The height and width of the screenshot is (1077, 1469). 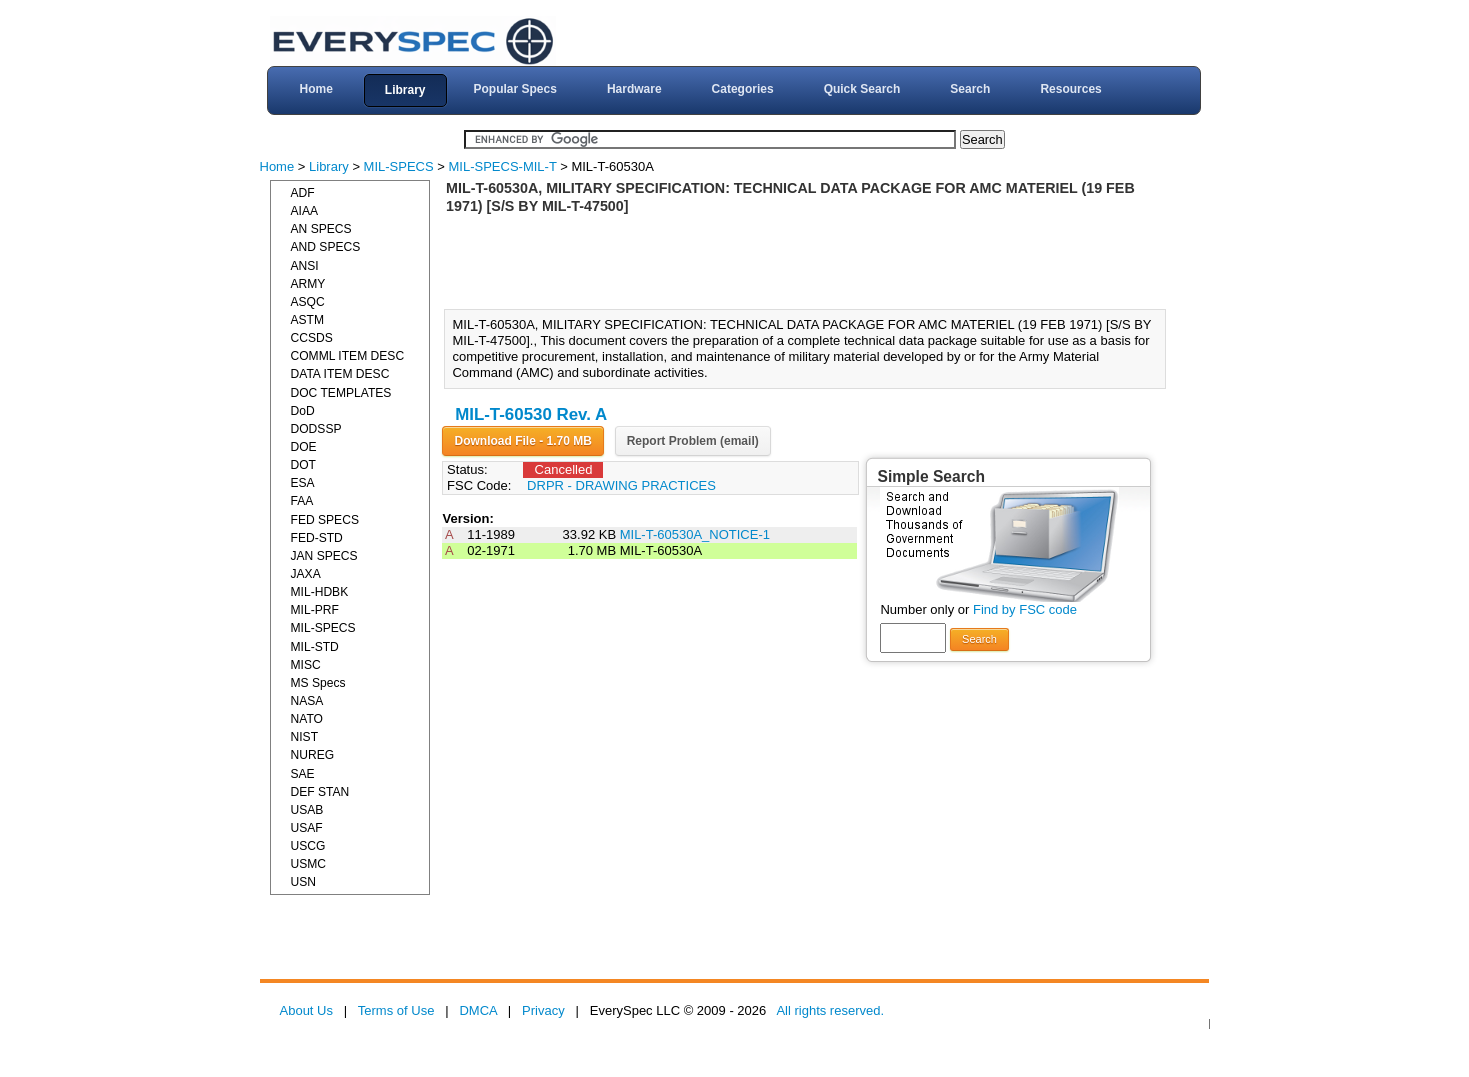 I want to click on MS Specs, so click(x=318, y=683).